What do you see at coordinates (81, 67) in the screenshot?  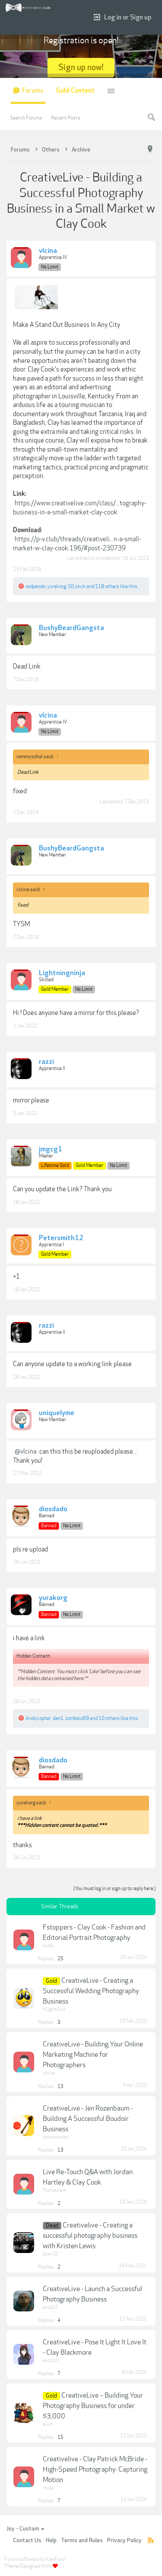 I see `Sign up now!` at bounding box center [81, 67].